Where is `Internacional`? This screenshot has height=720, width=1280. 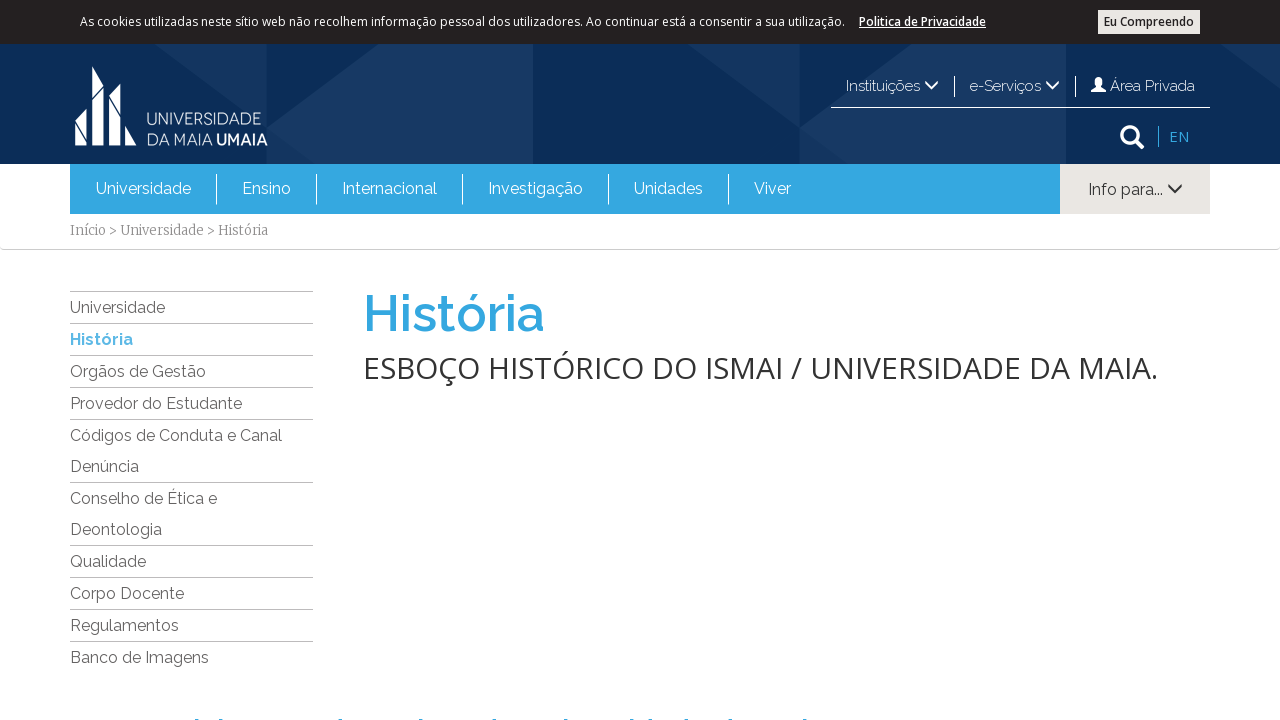 Internacional is located at coordinates (389, 188).